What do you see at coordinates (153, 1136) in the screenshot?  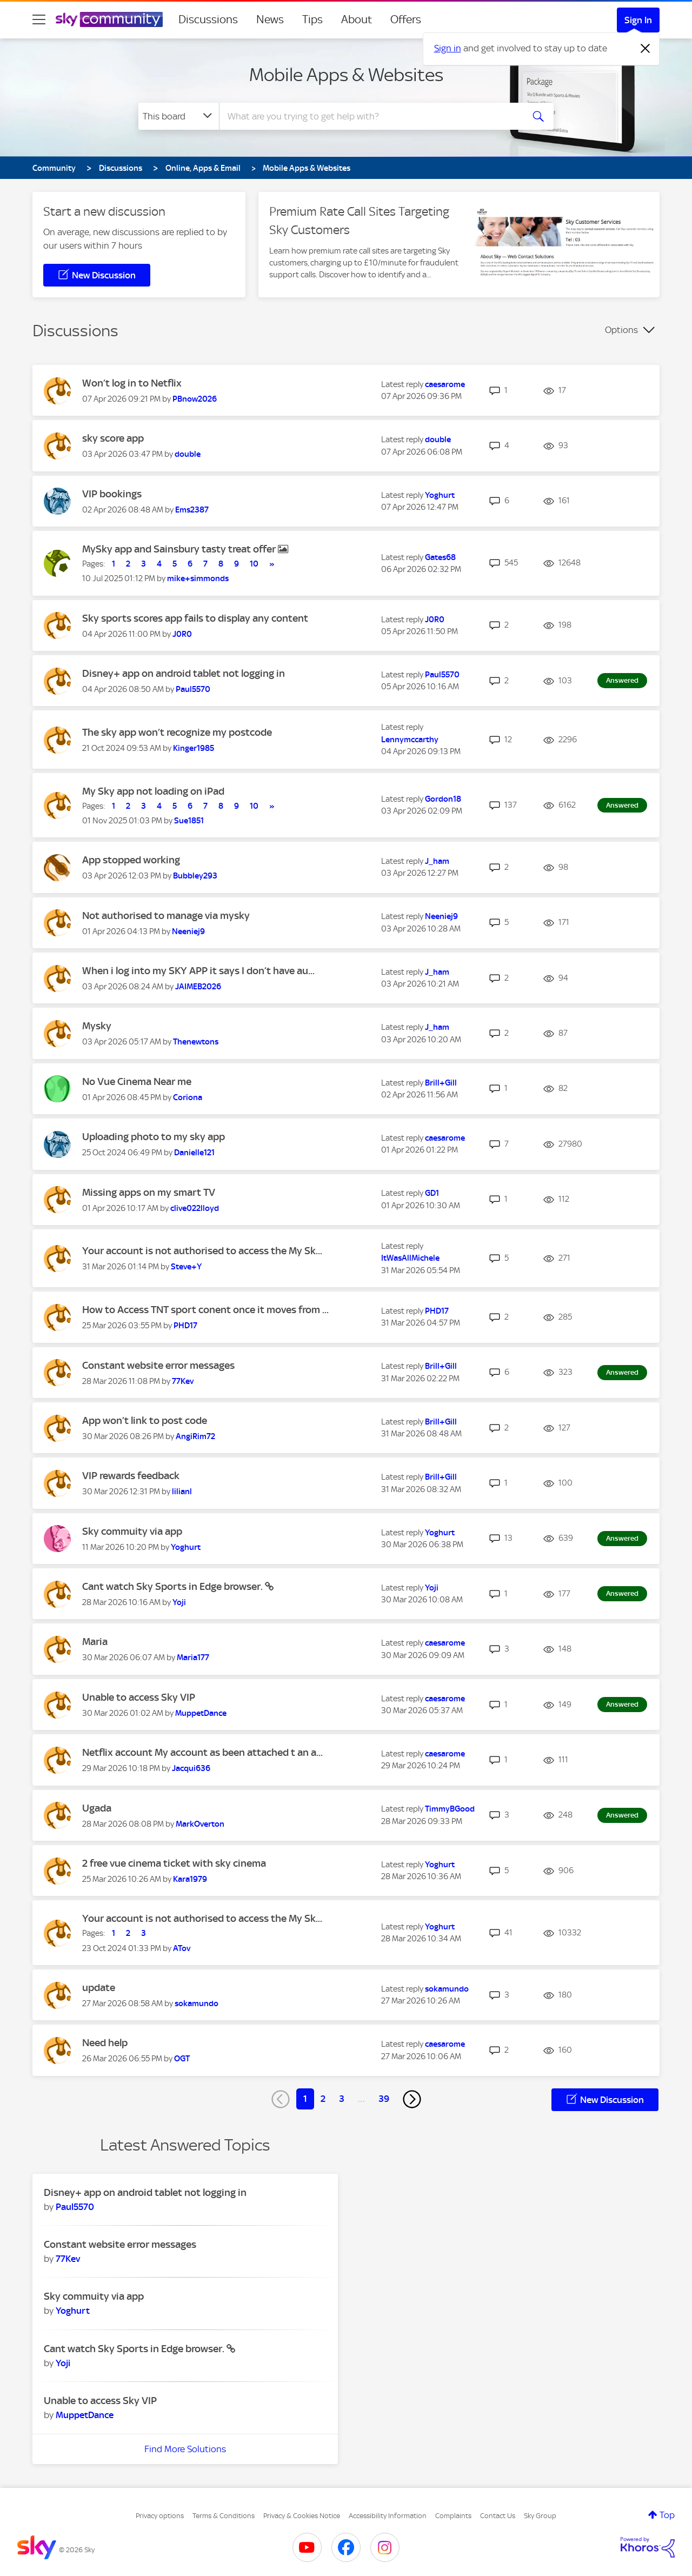 I see `Uploading photo to my sky app` at bounding box center [153, 1136].